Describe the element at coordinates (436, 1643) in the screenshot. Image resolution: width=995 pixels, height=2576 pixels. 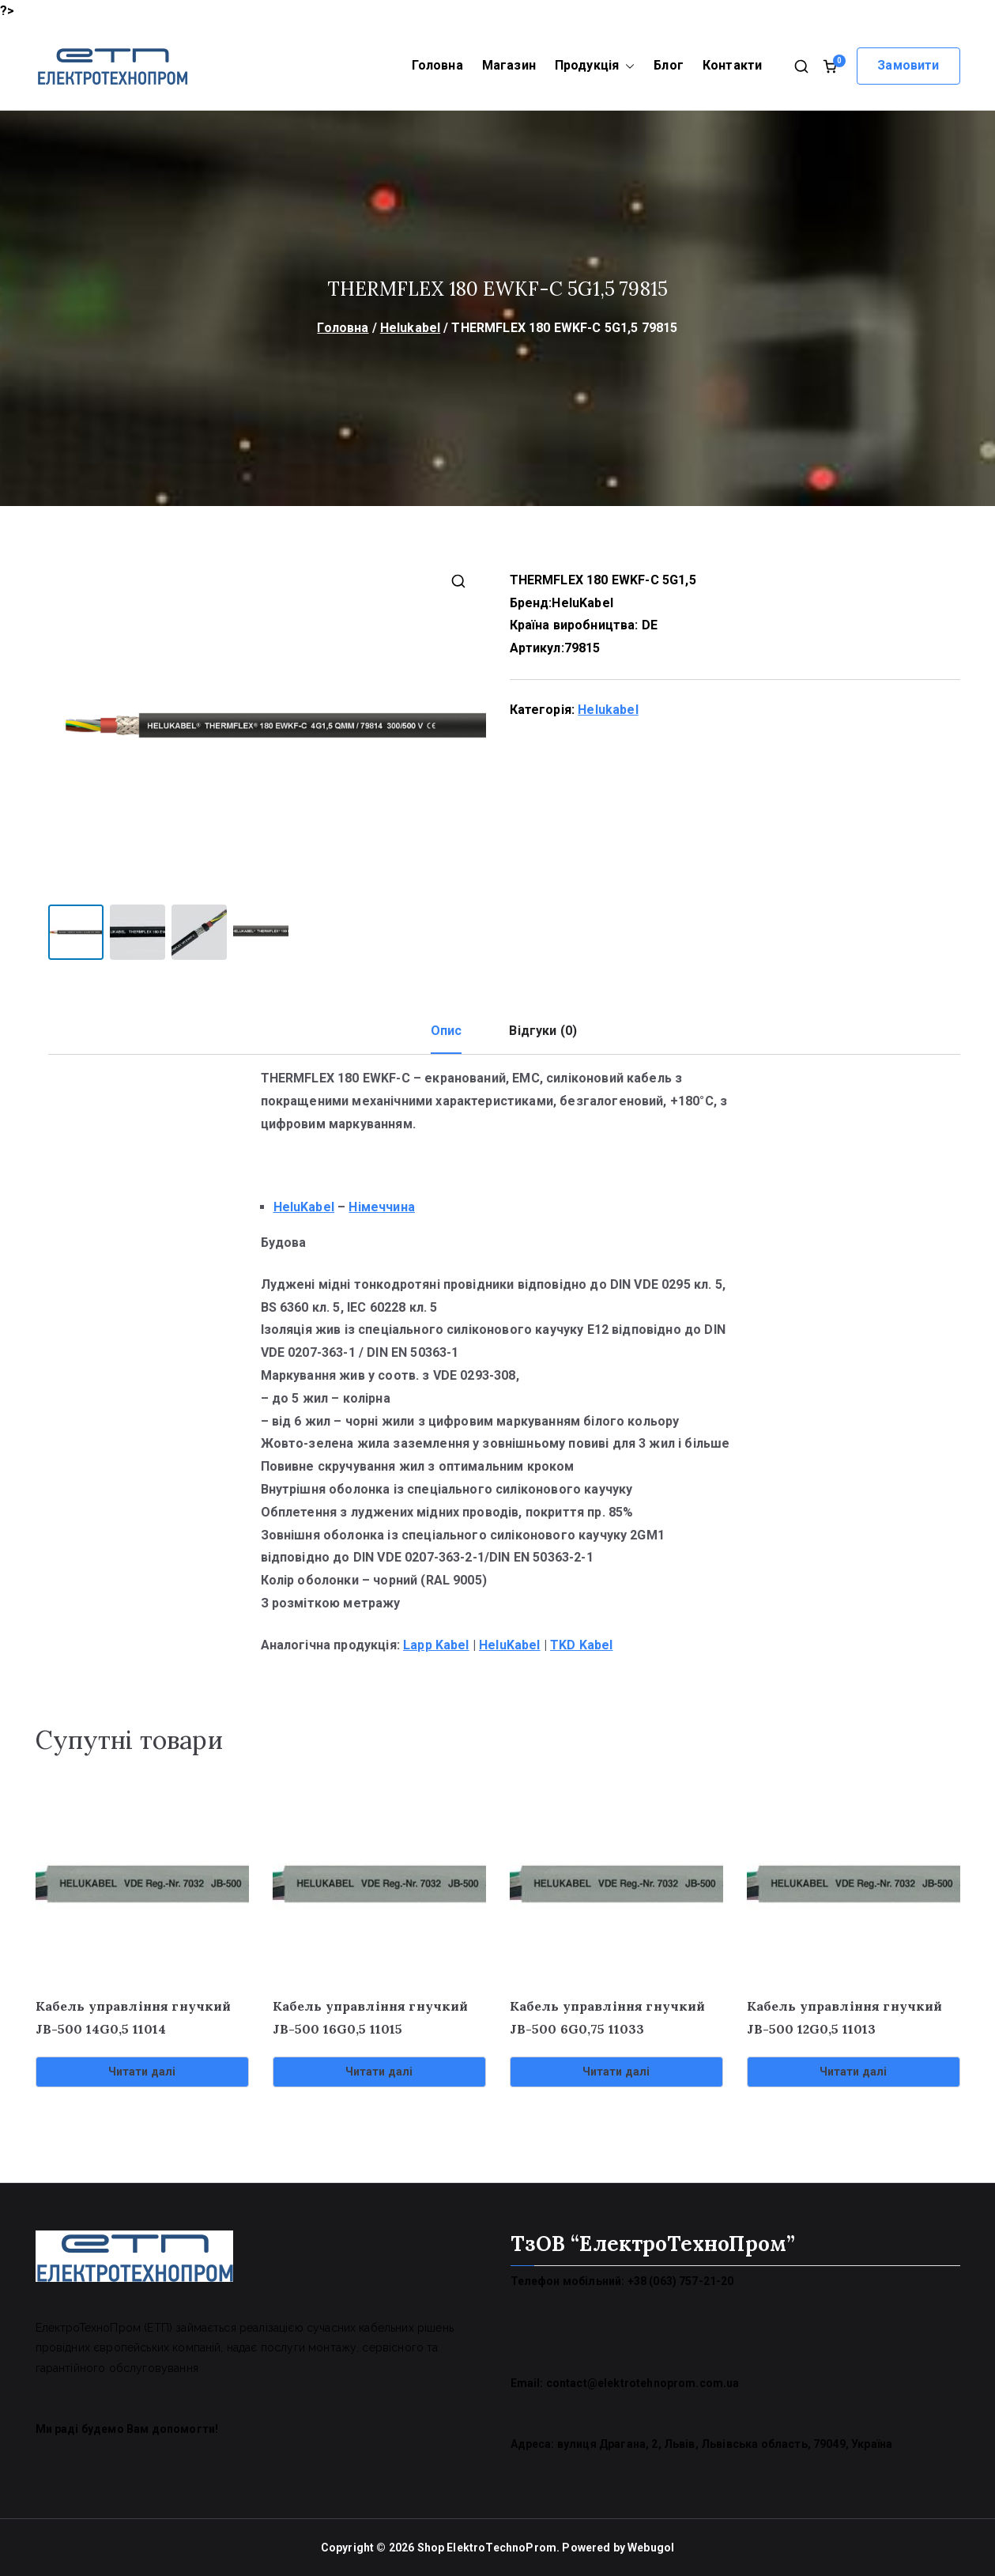
I see `Lapp Kabel` at that location.